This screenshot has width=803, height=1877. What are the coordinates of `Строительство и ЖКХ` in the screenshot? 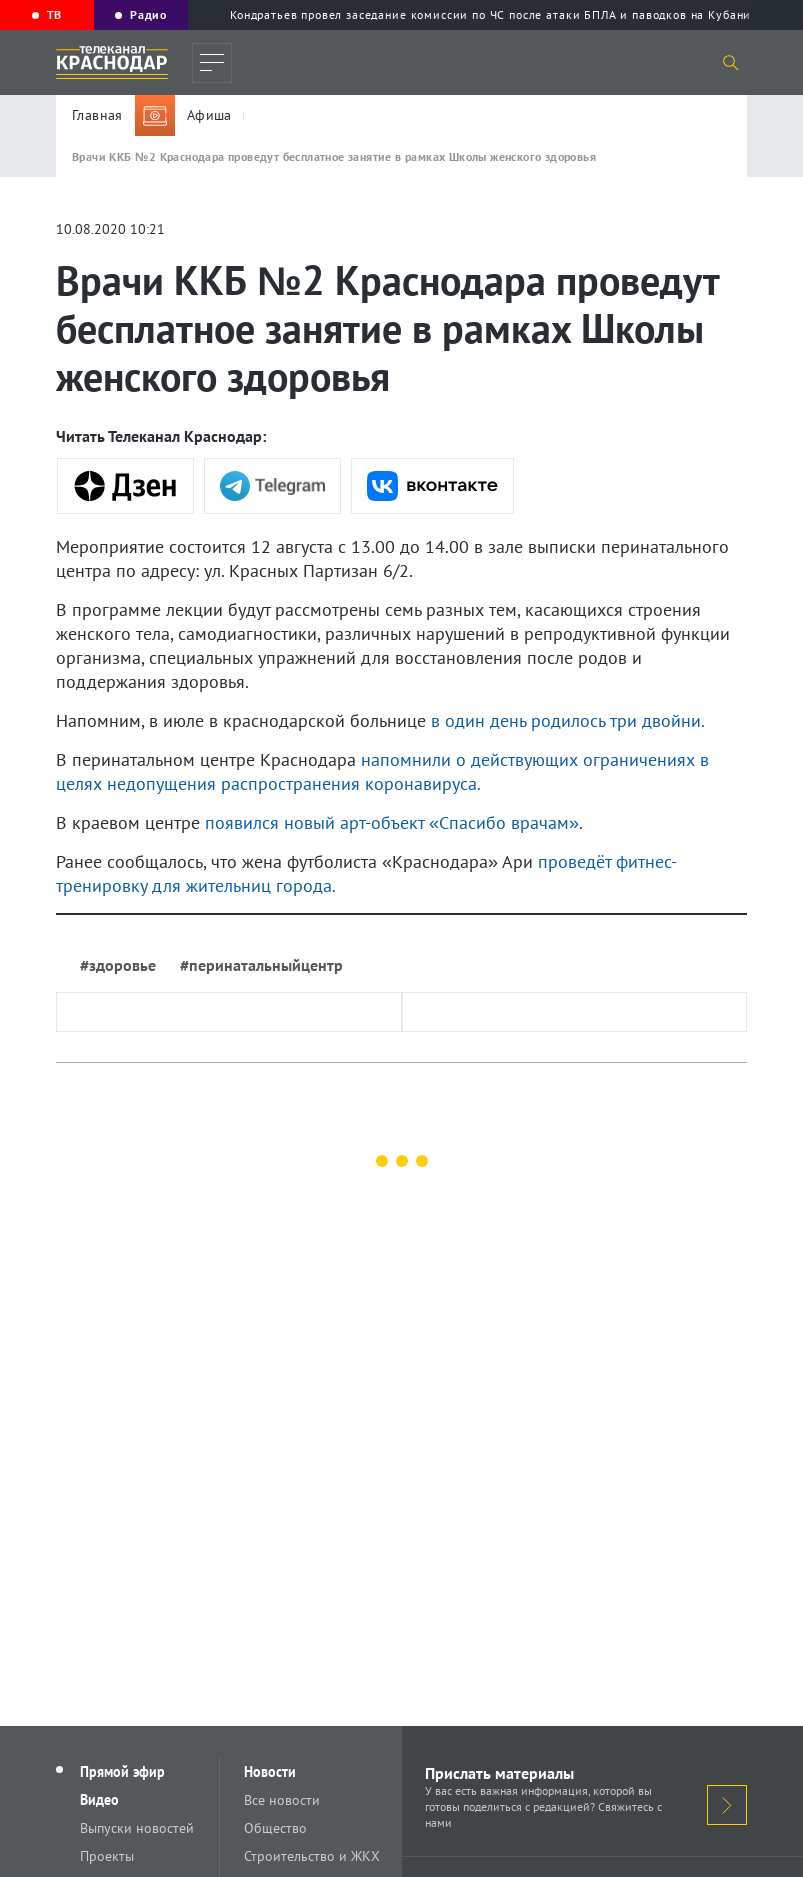 It's located at (312, 1856).